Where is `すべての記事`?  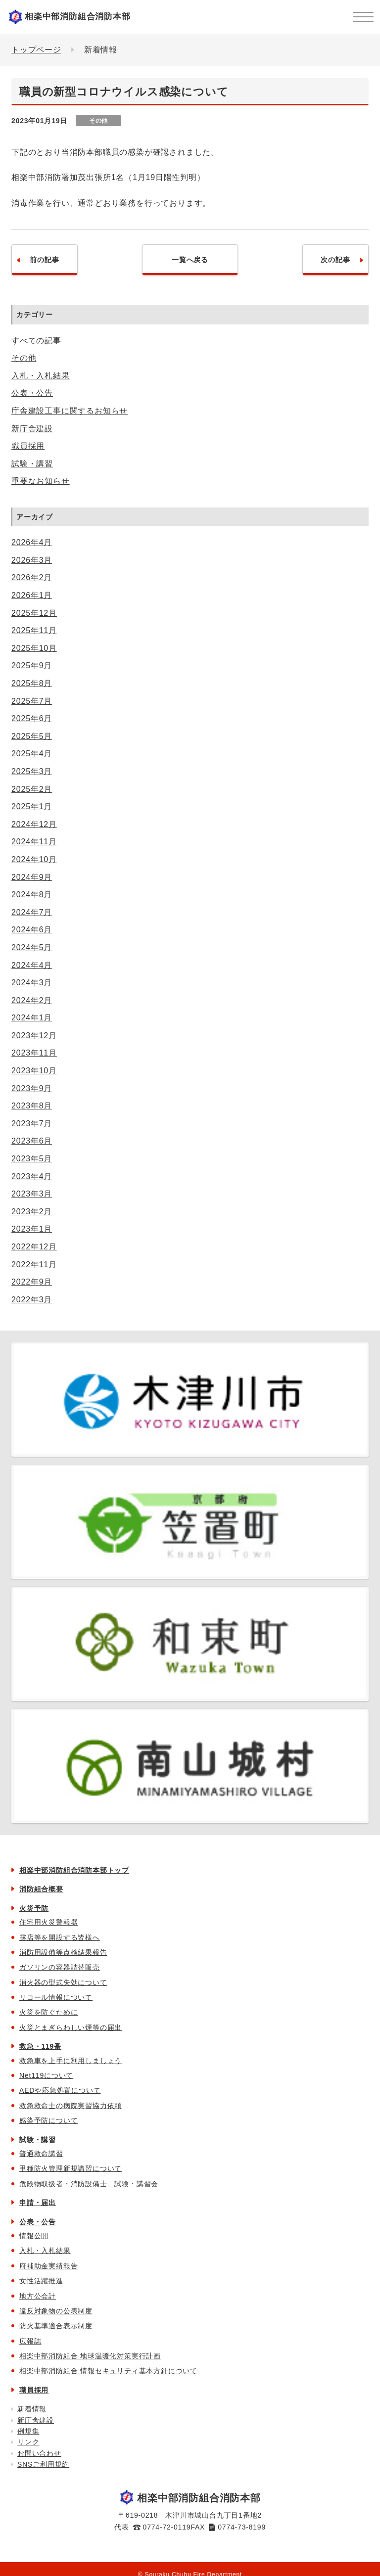
すべての記事 is located at coordinates (36, 340).